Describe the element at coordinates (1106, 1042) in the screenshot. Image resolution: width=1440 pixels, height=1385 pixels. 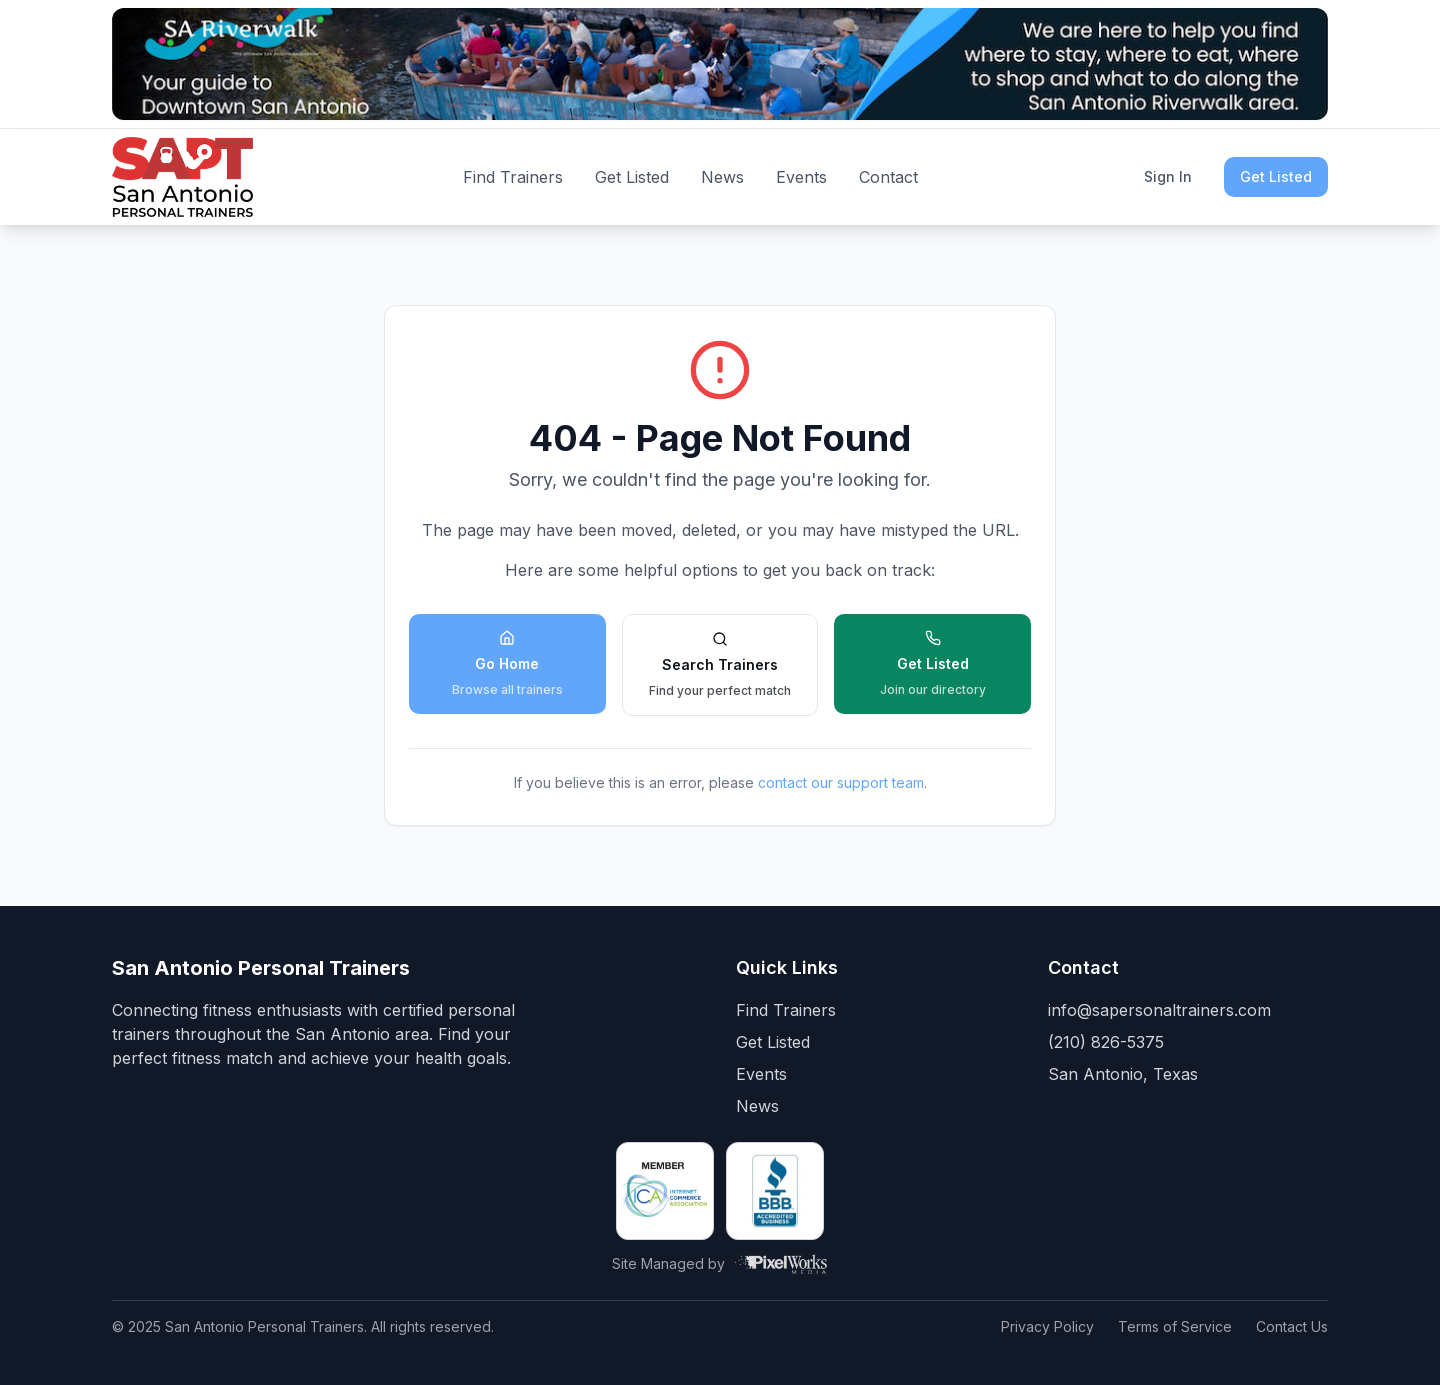
I see `(210) 826-5375` at that location.